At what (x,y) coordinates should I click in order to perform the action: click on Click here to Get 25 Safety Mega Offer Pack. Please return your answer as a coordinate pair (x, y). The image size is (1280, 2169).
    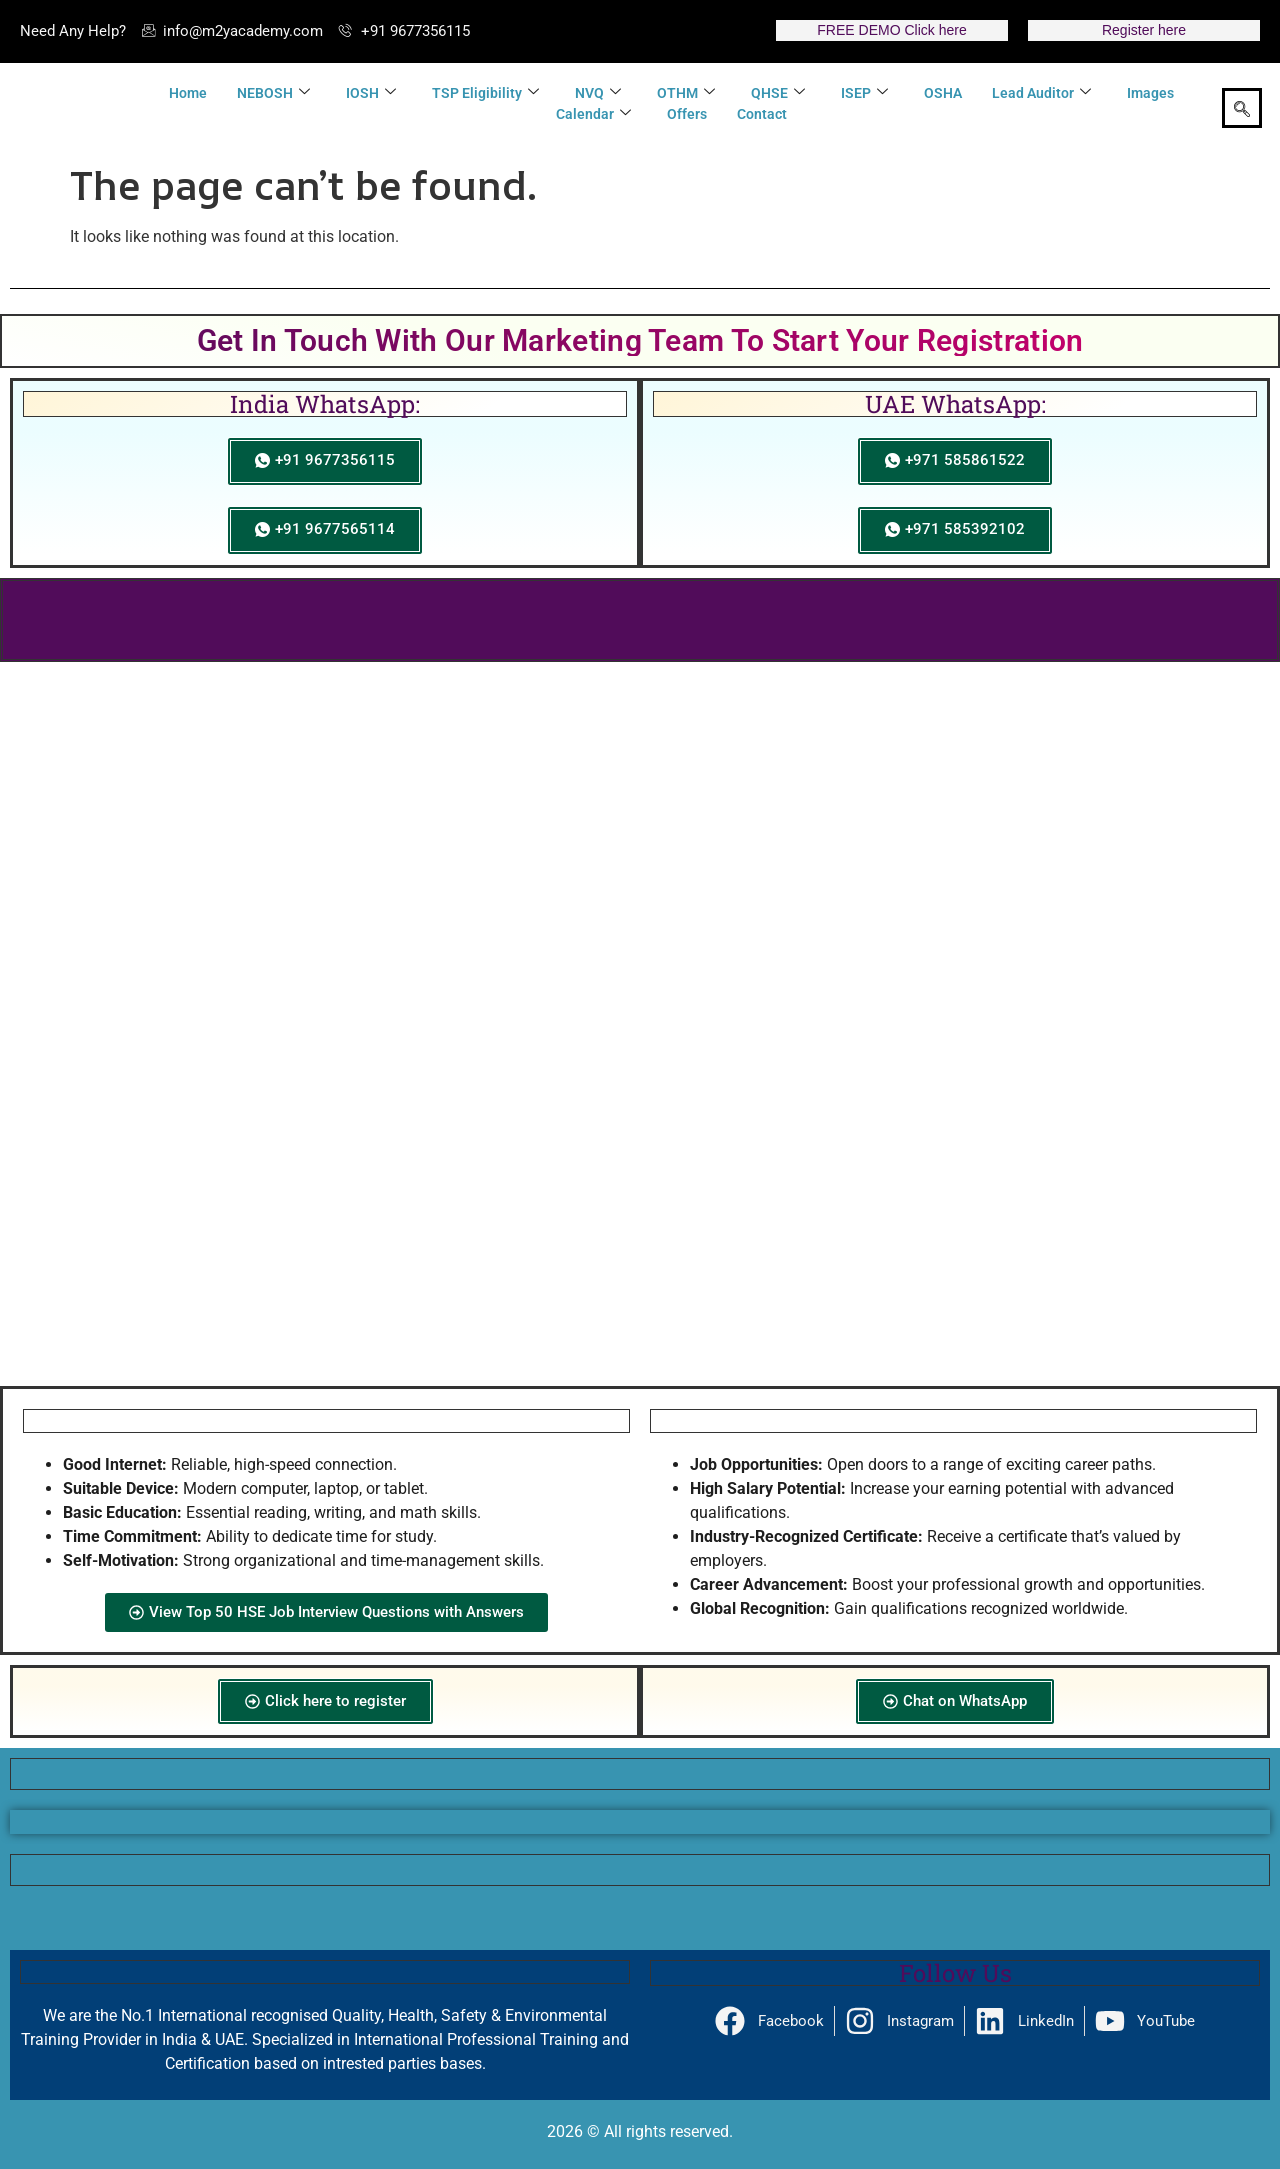
    Looking at the image, I should click on (640, 619).